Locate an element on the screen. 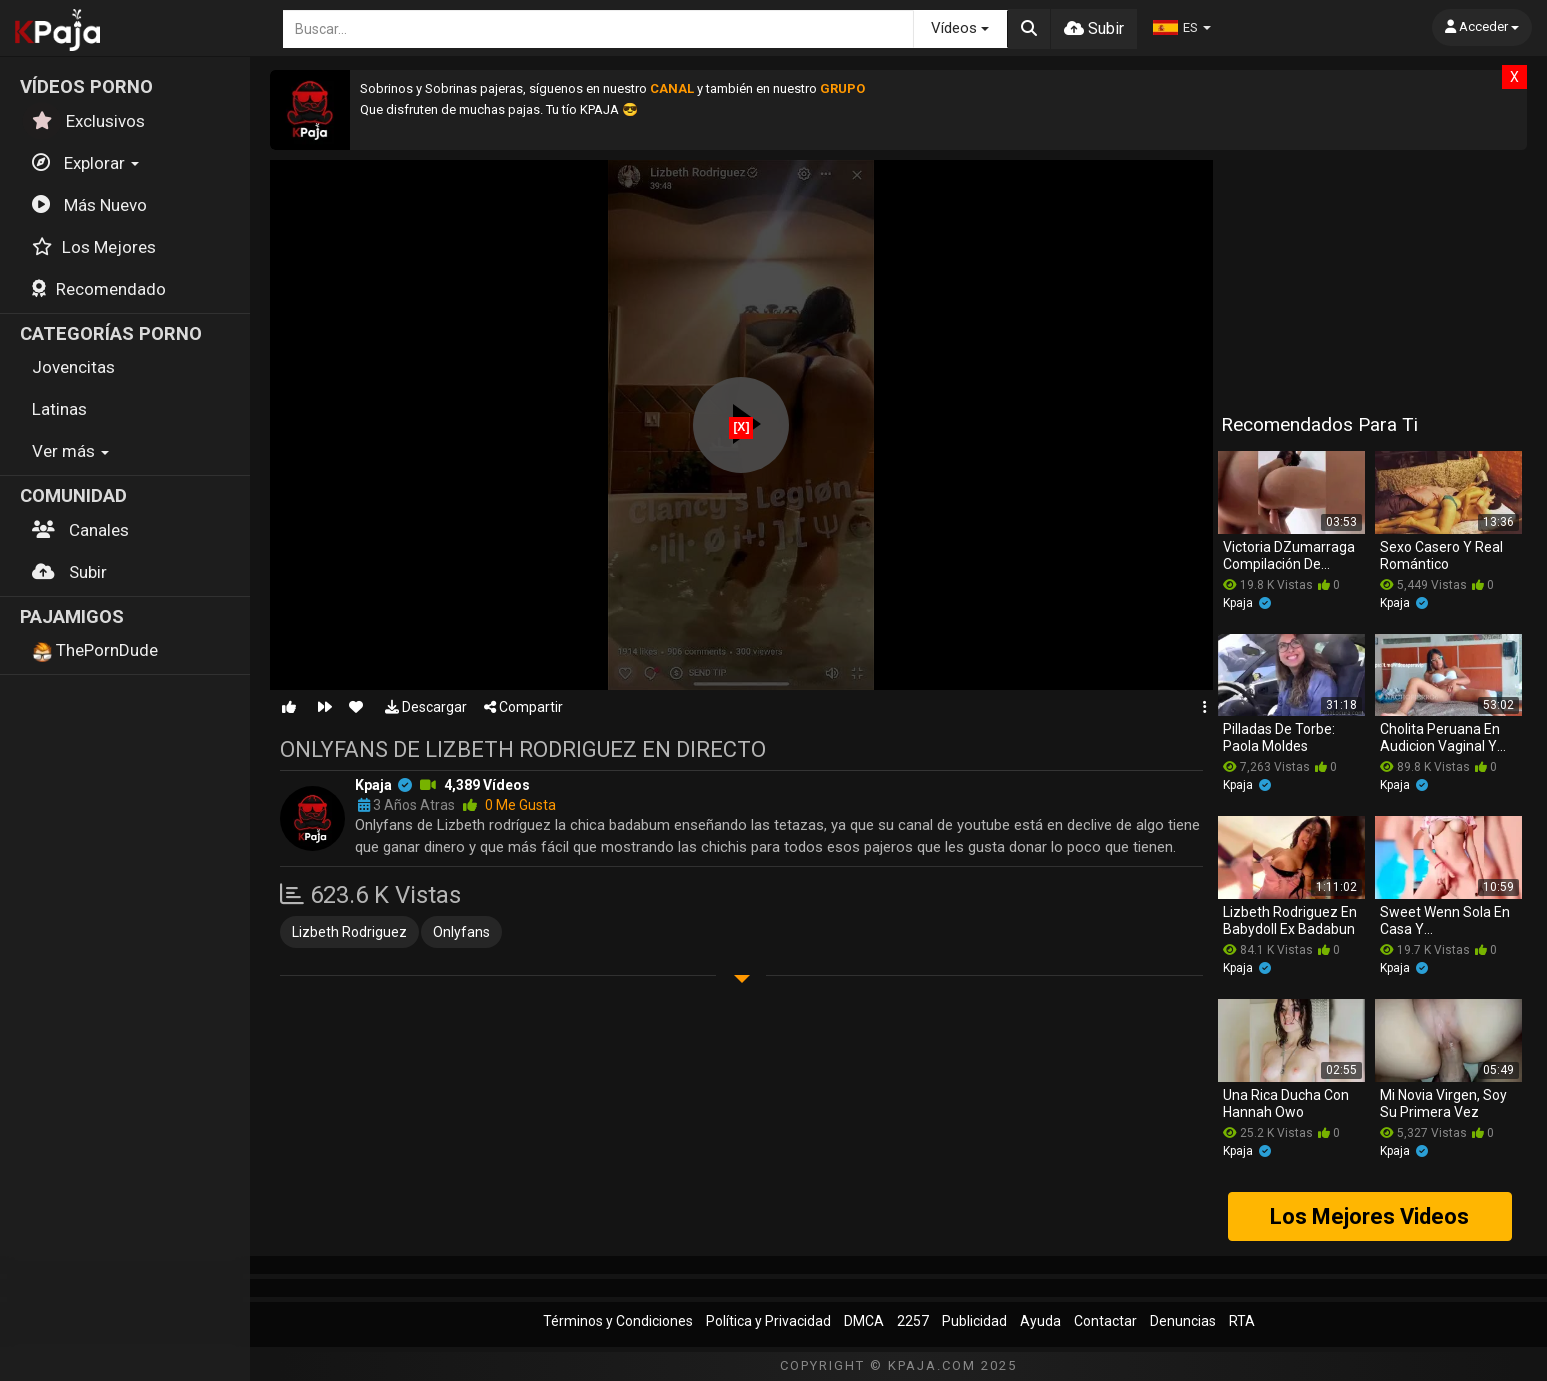  [Buscar] is located at coordinates (1029, 29).